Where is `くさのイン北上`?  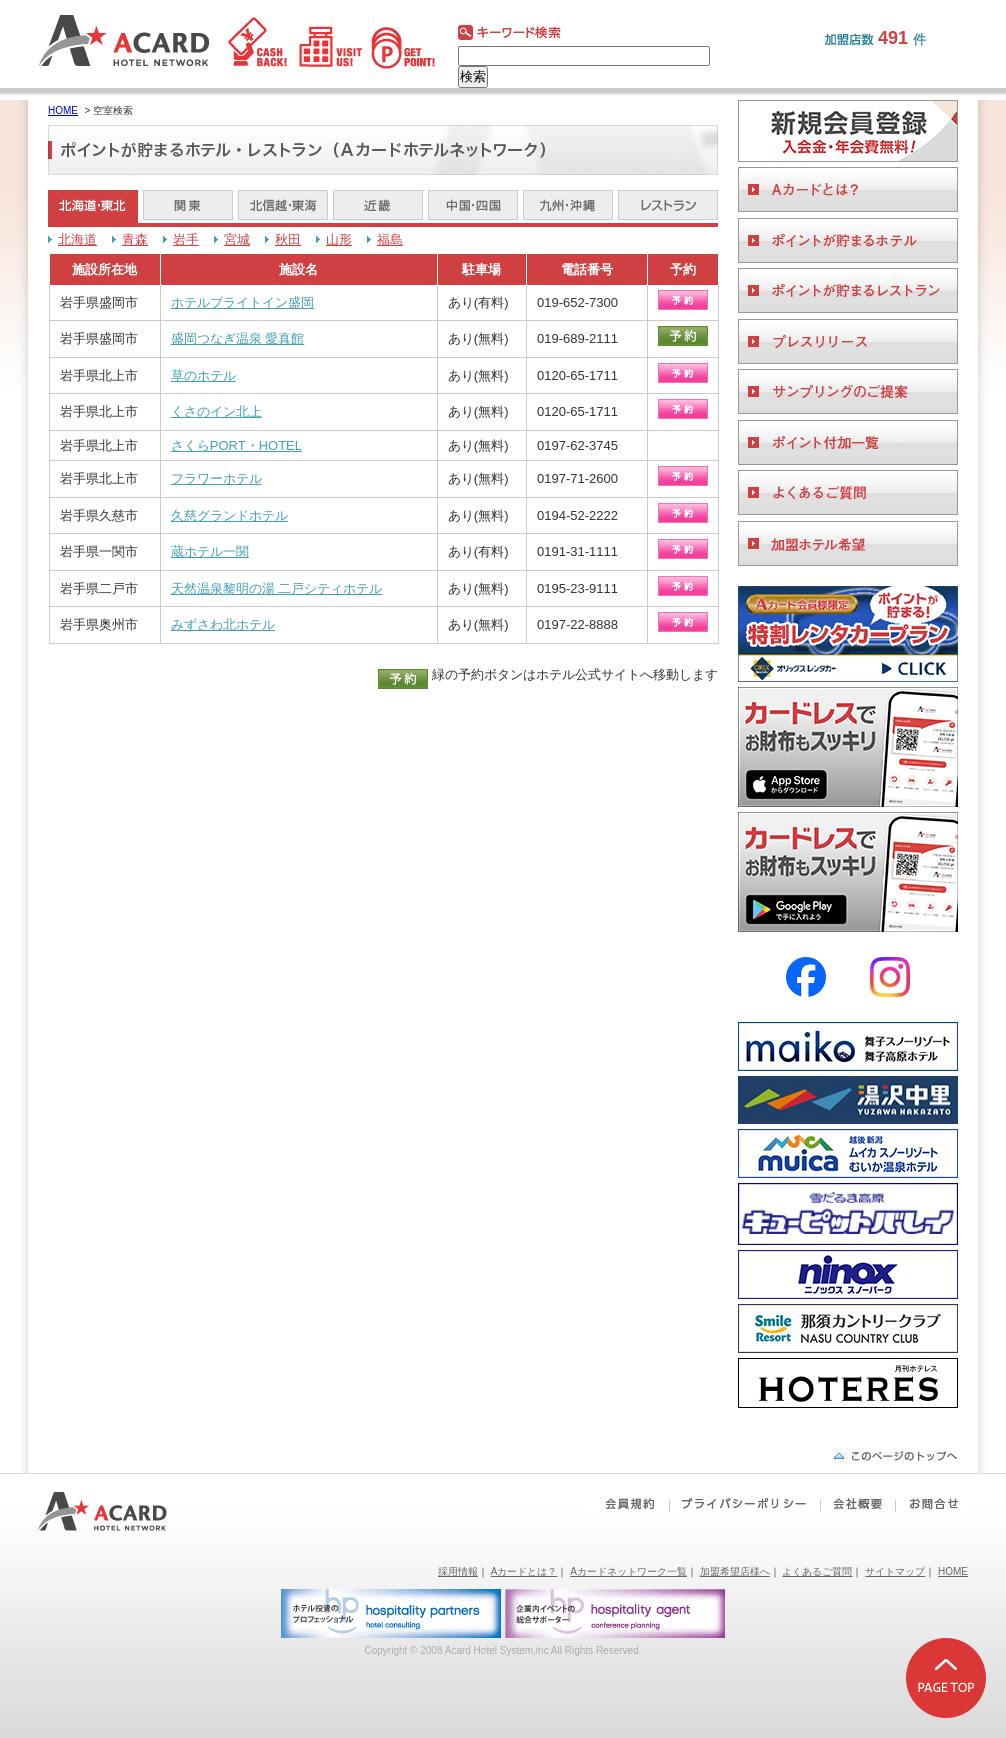 くさのイン北上 is located at coordinates (216, 411).